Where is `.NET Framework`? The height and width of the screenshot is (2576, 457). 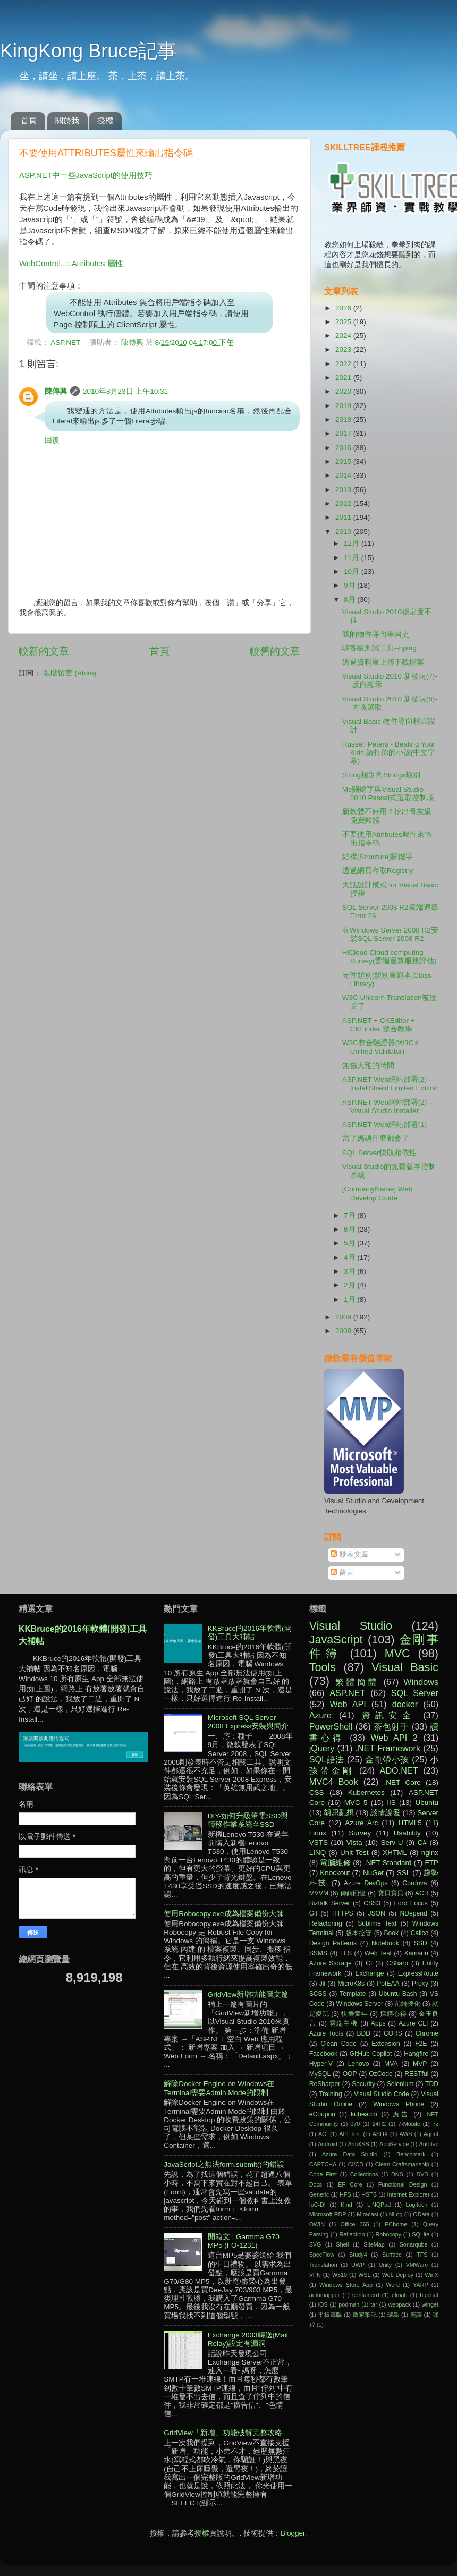
.NET Framework is located at coordinates (387, 1748).